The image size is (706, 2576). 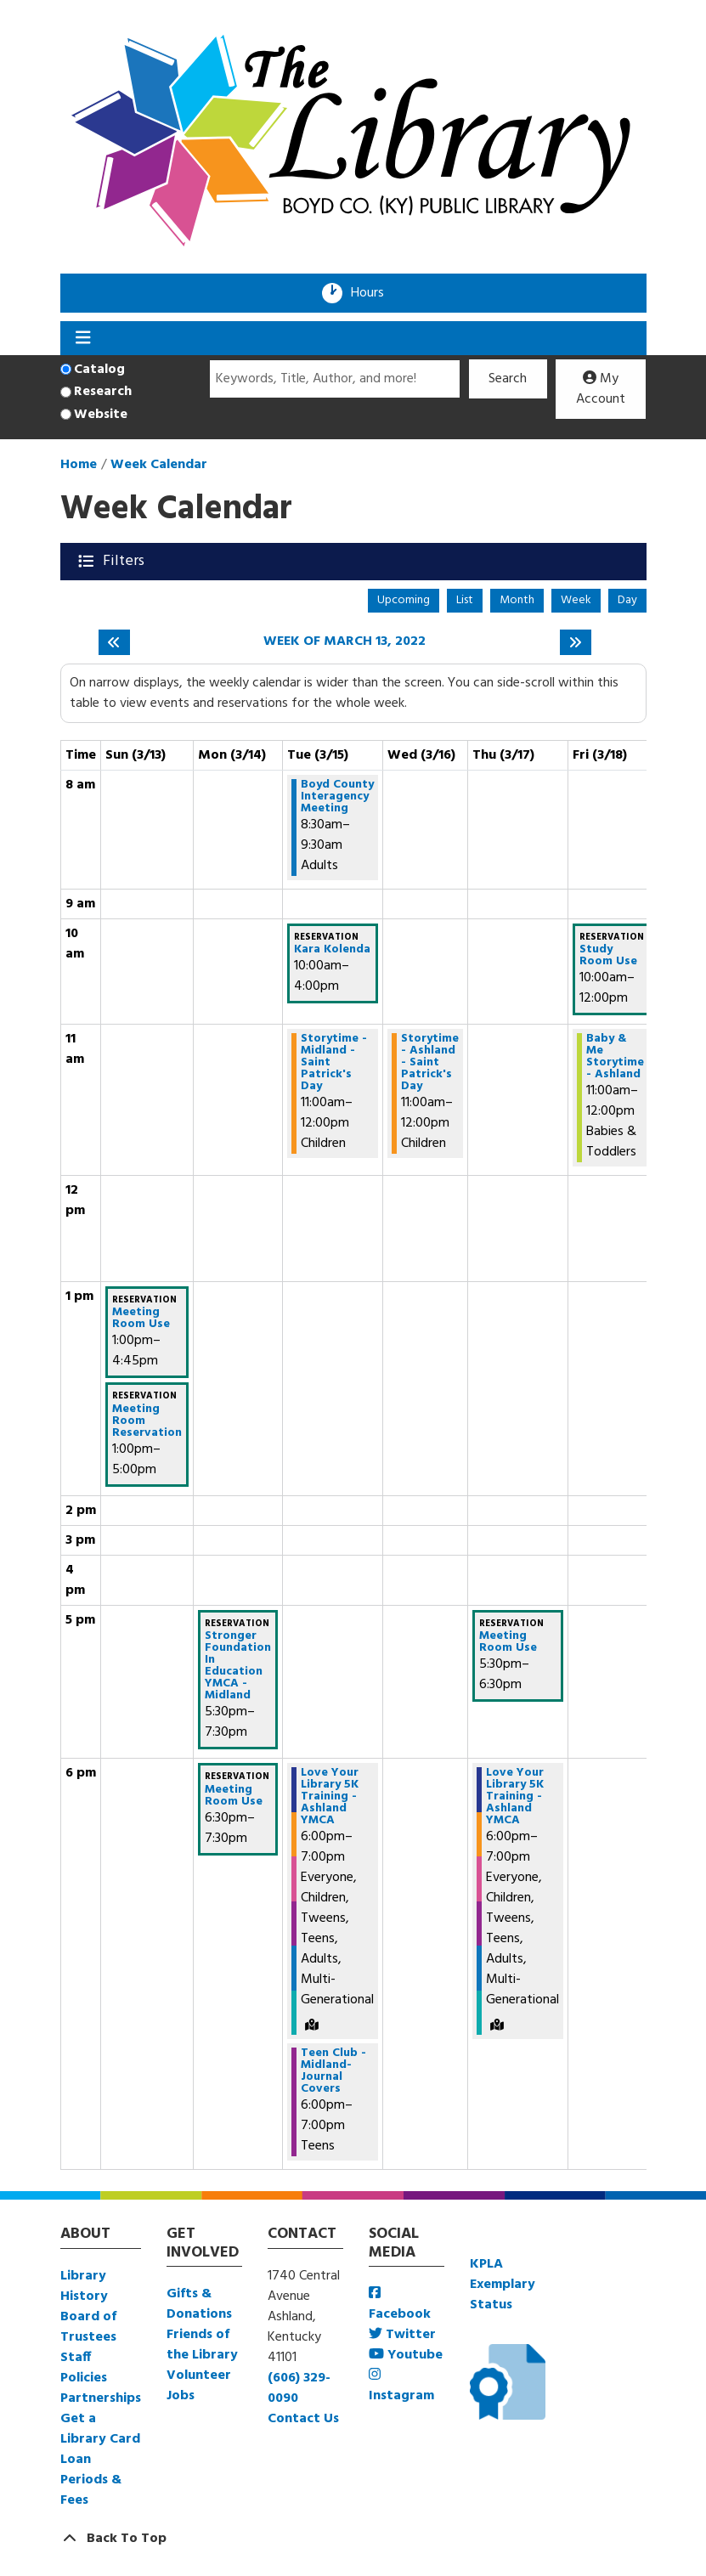 What do you see at coordinates (181, 2396) in the screenshot?
I see `Jobs` at bounding box center [181, 2396].